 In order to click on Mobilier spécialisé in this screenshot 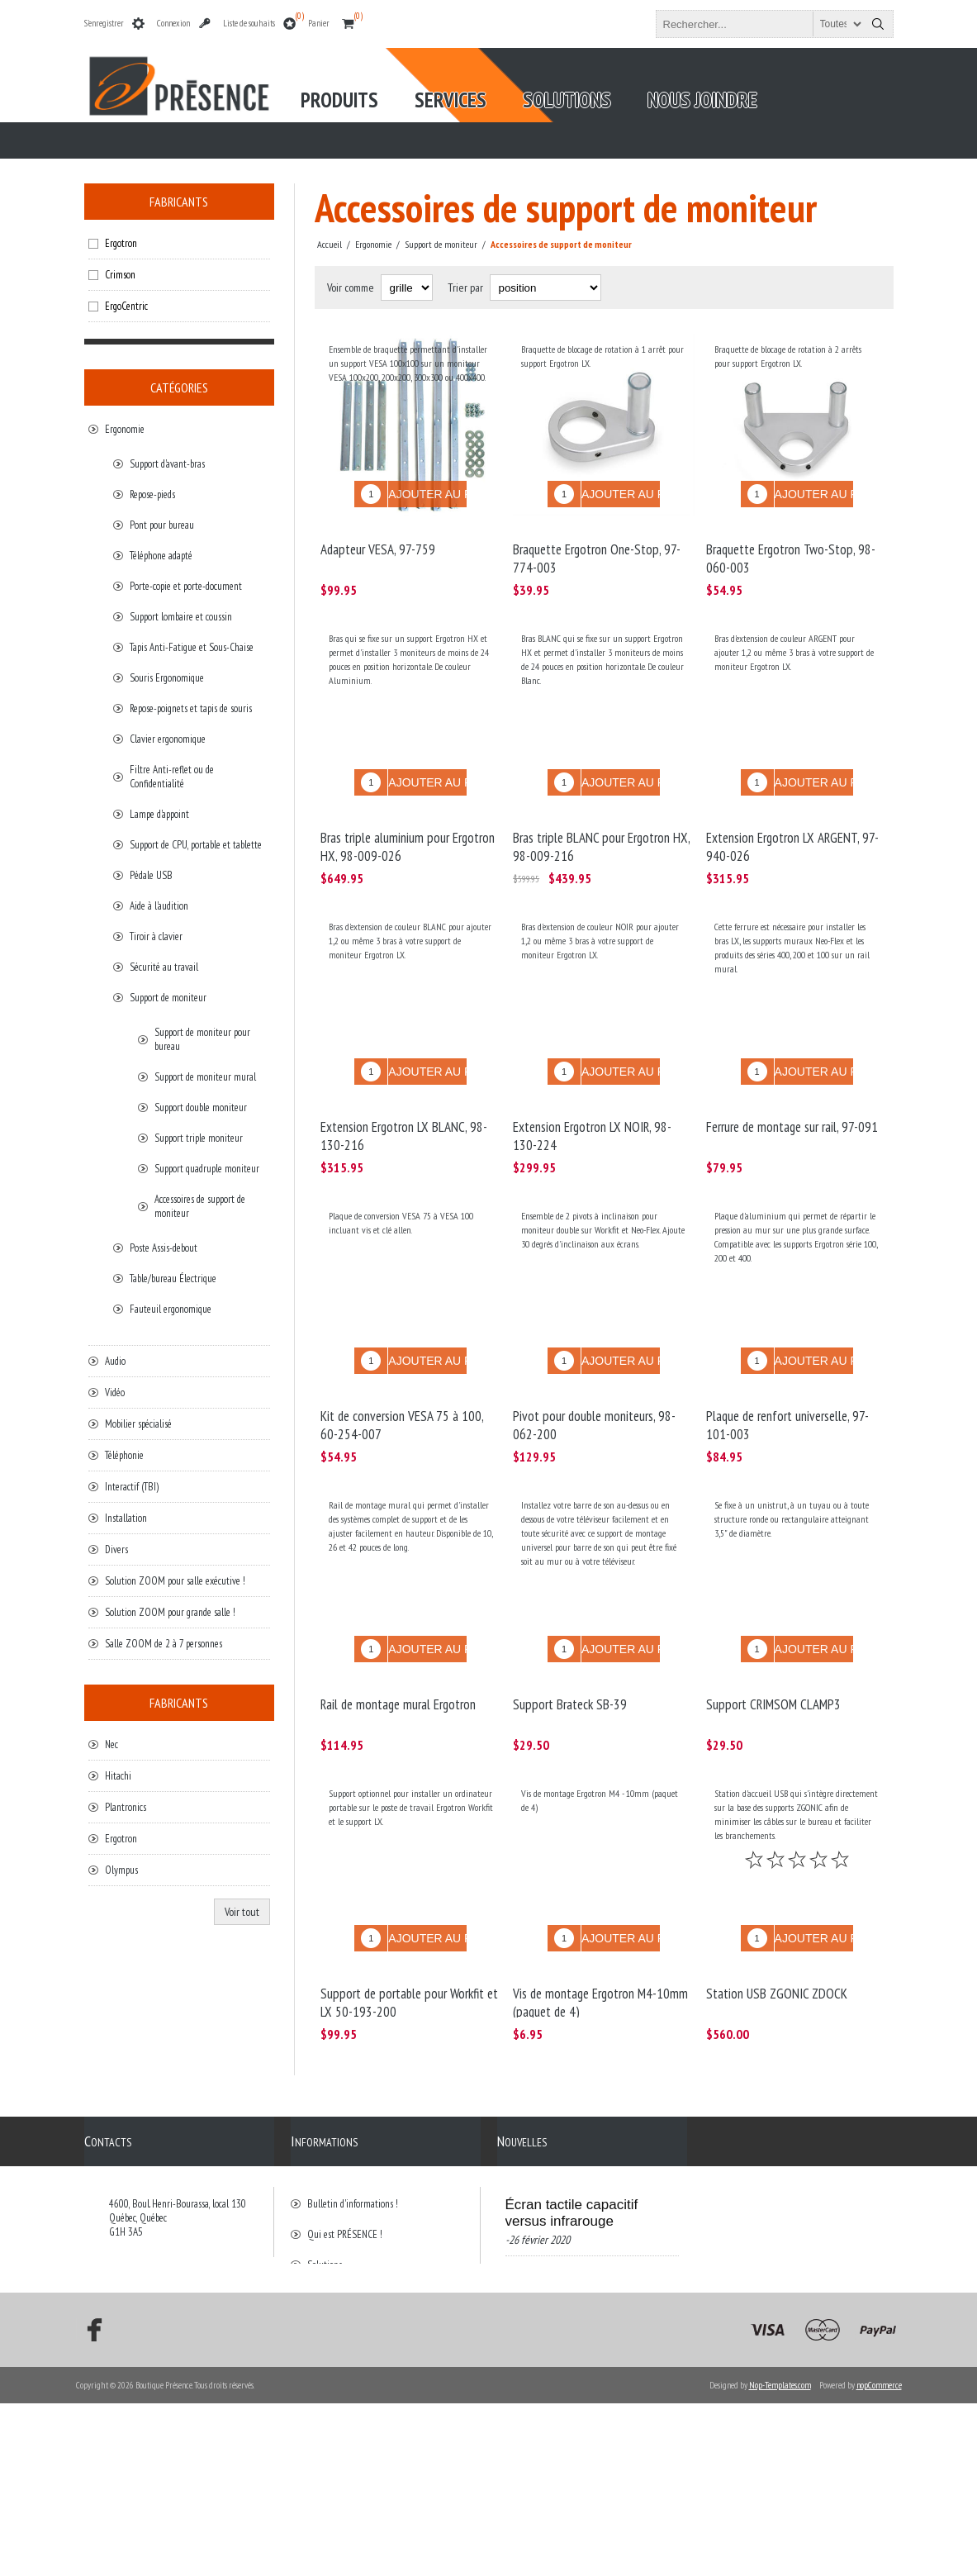, I will do `click(138, 1424)`.